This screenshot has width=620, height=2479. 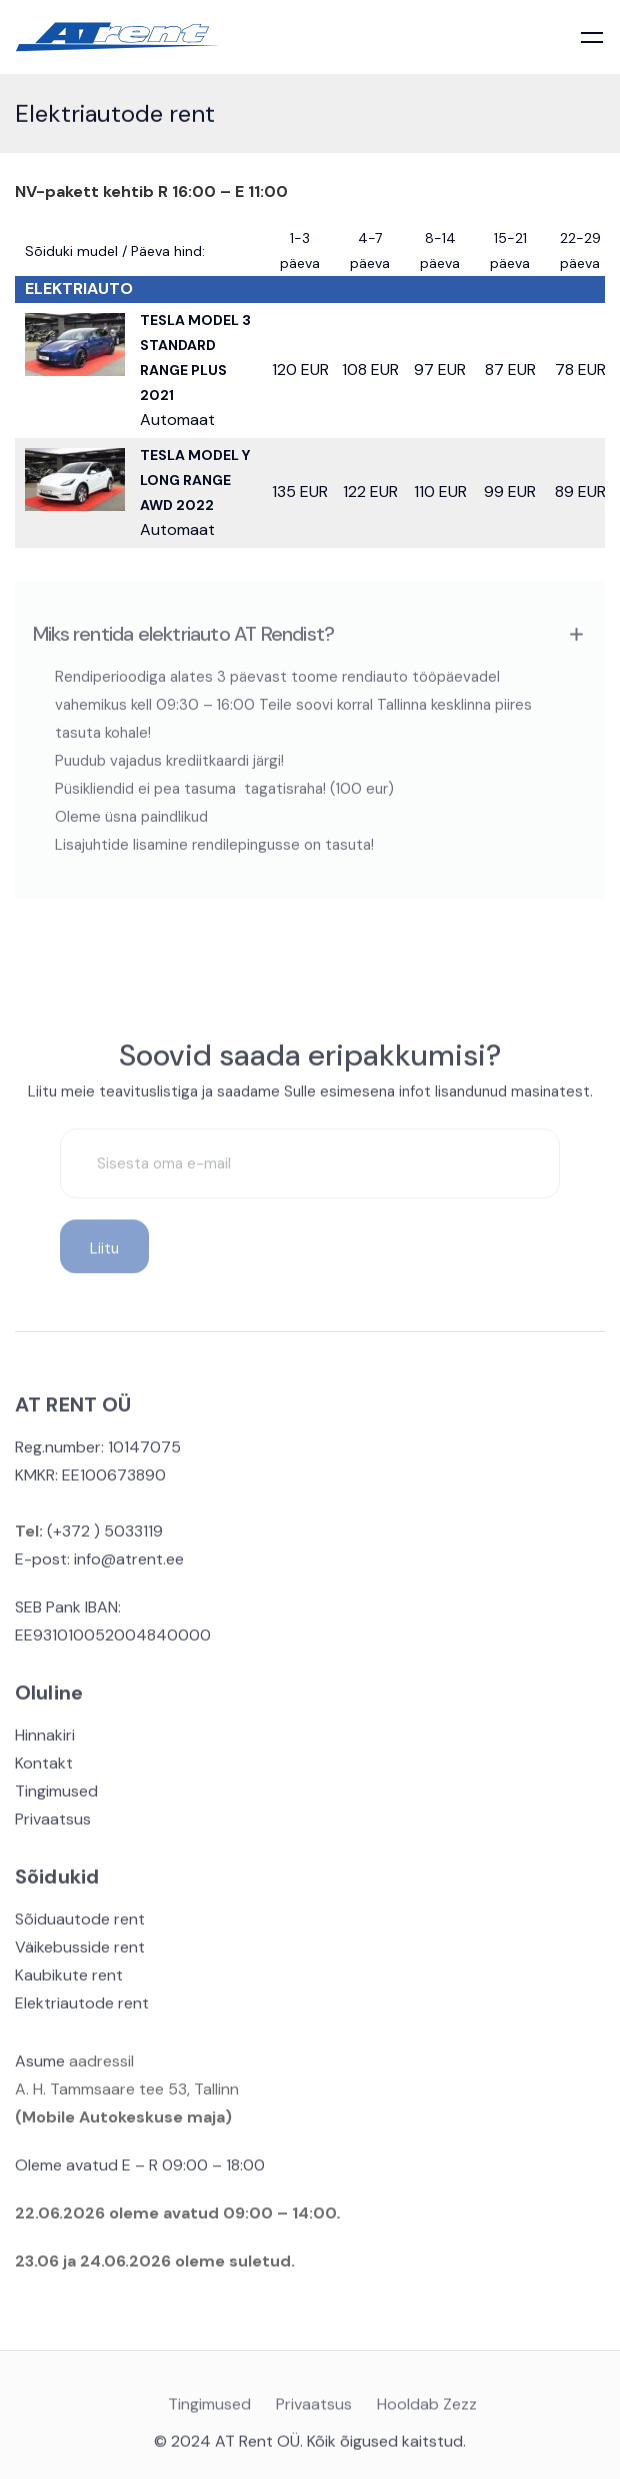 What do you see at coordinates (103, 1537) in the screenshot?
I see `(+372 ) 5033119` at bounding box center [103, 1537].